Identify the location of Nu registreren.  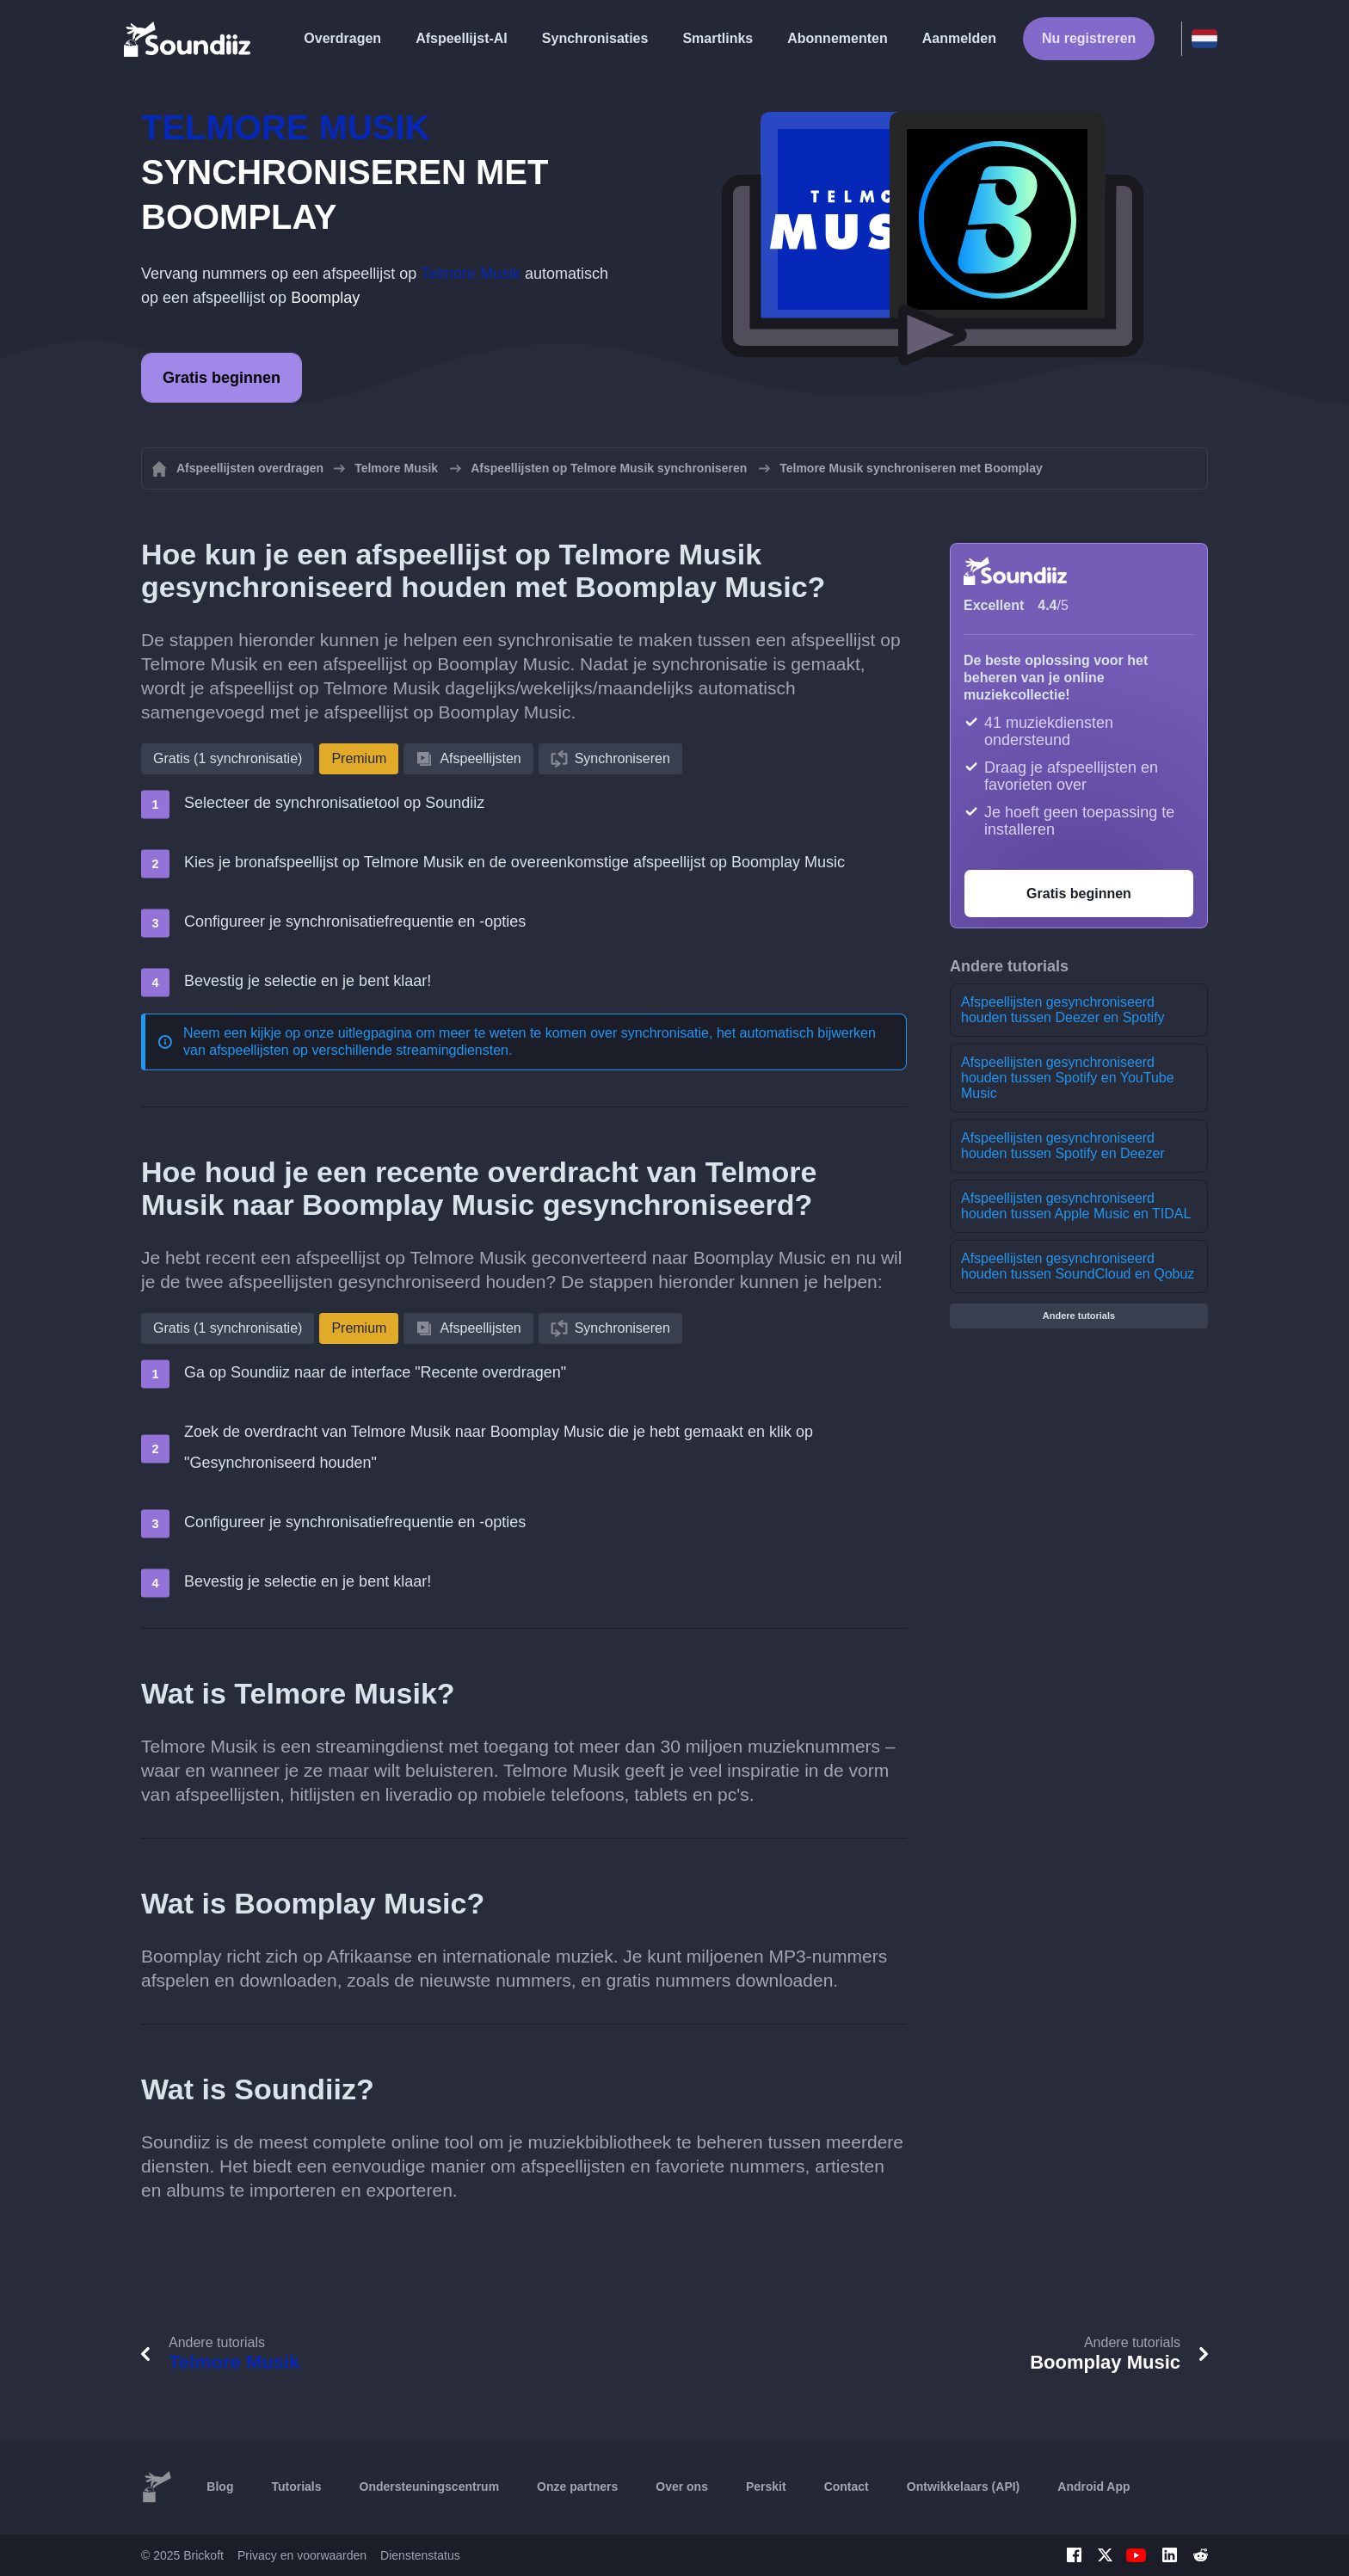
(1089, 38).